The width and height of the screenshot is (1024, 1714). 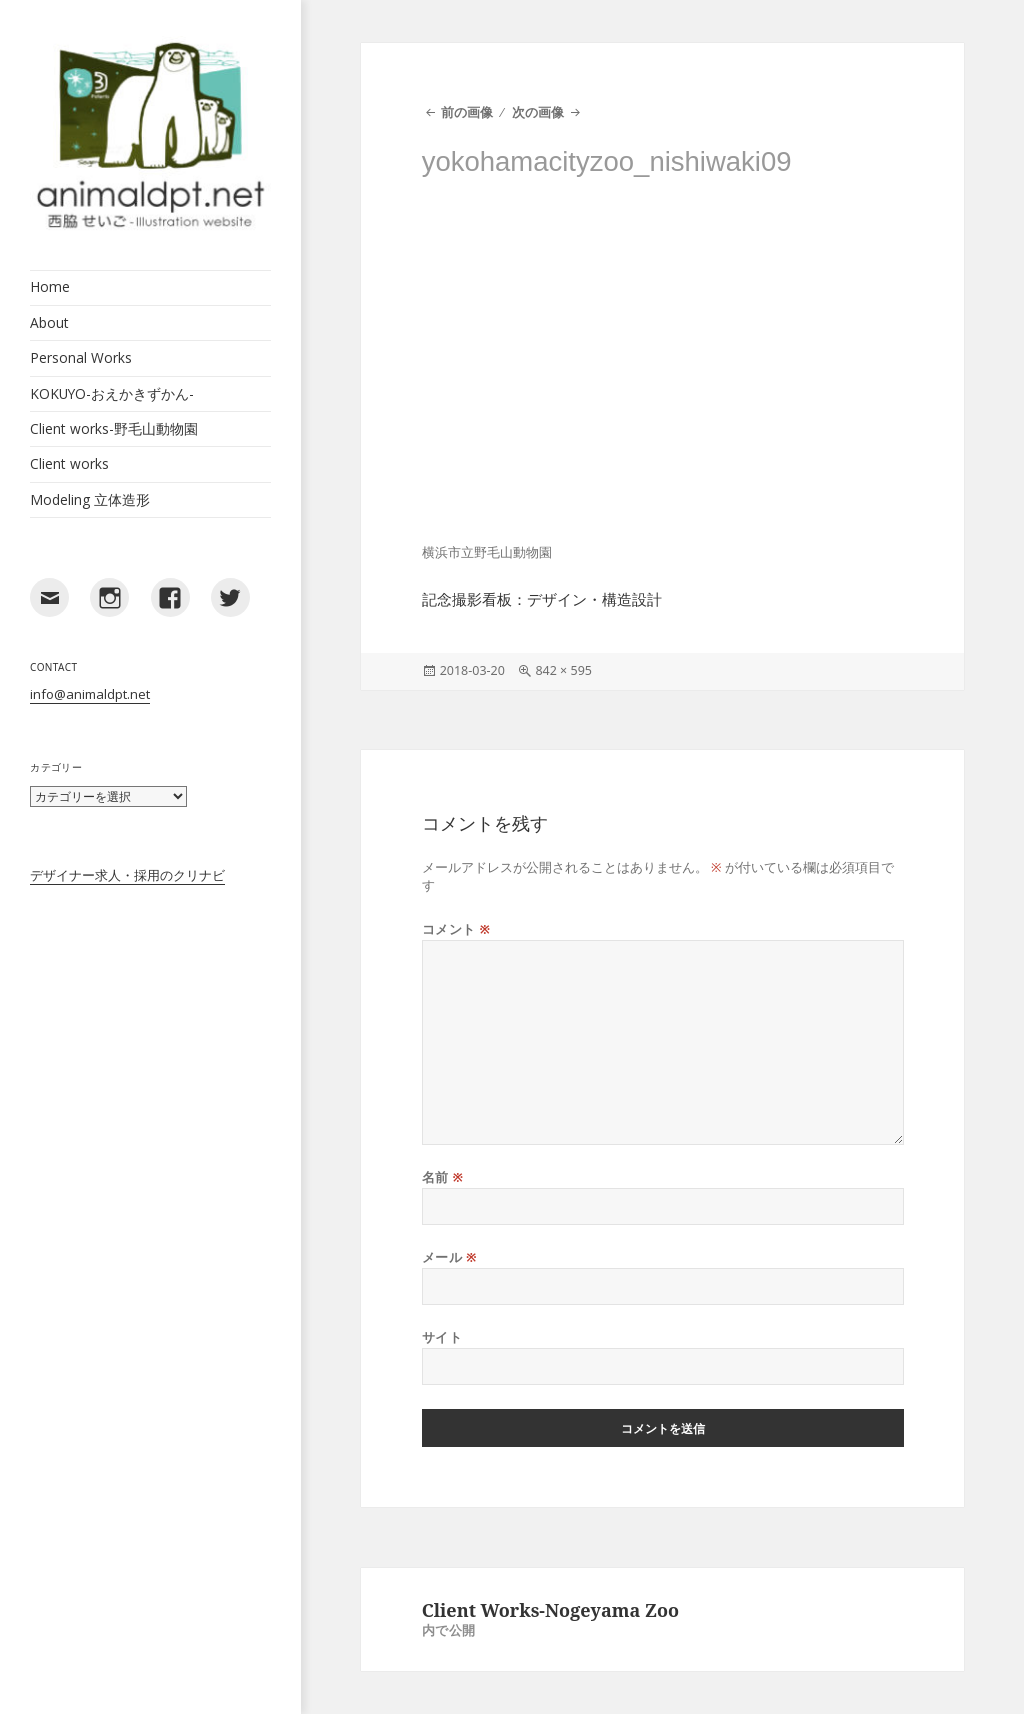 What do you see at coordinates (538, 112) in the screenshot?
I see `次の画像` at bounding box center [538, 112].